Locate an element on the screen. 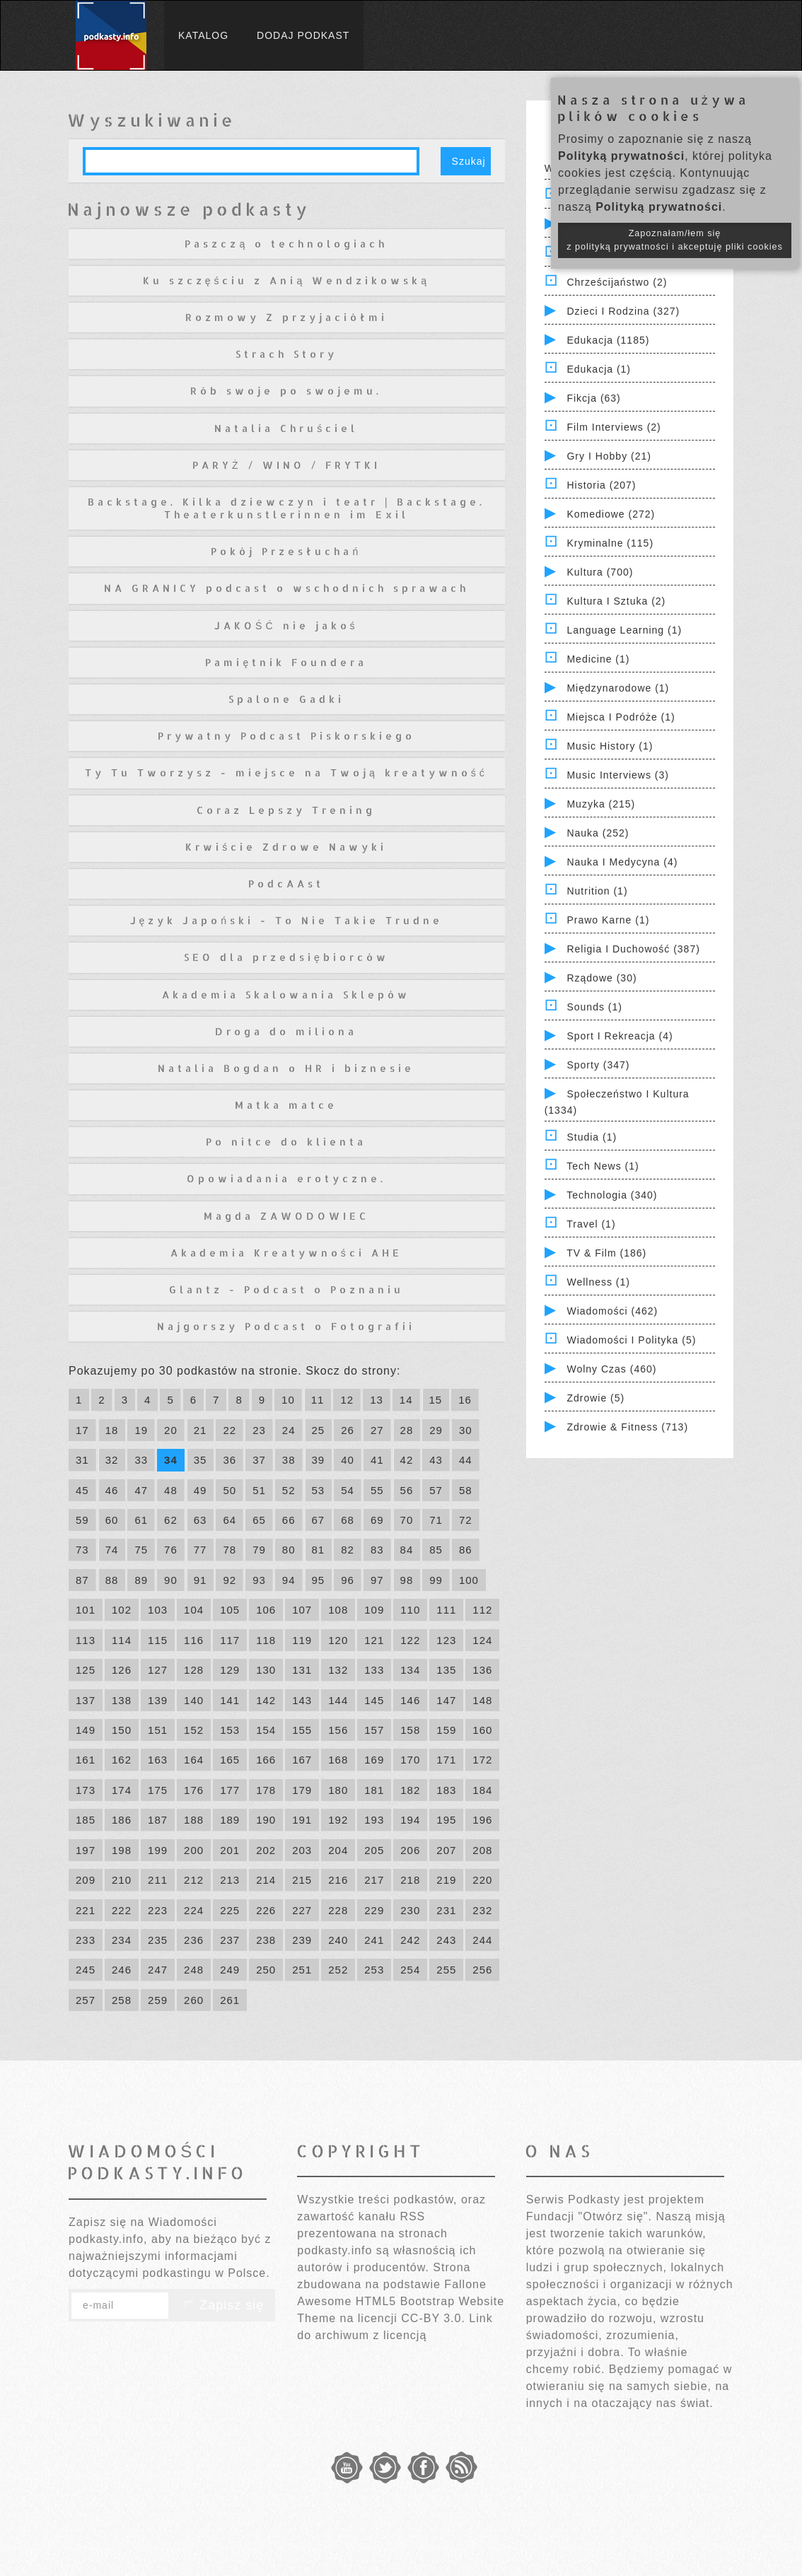 The width and height of the screenshot is (802, 2576). Spalone Gadki is located at coordinates (286, 699).